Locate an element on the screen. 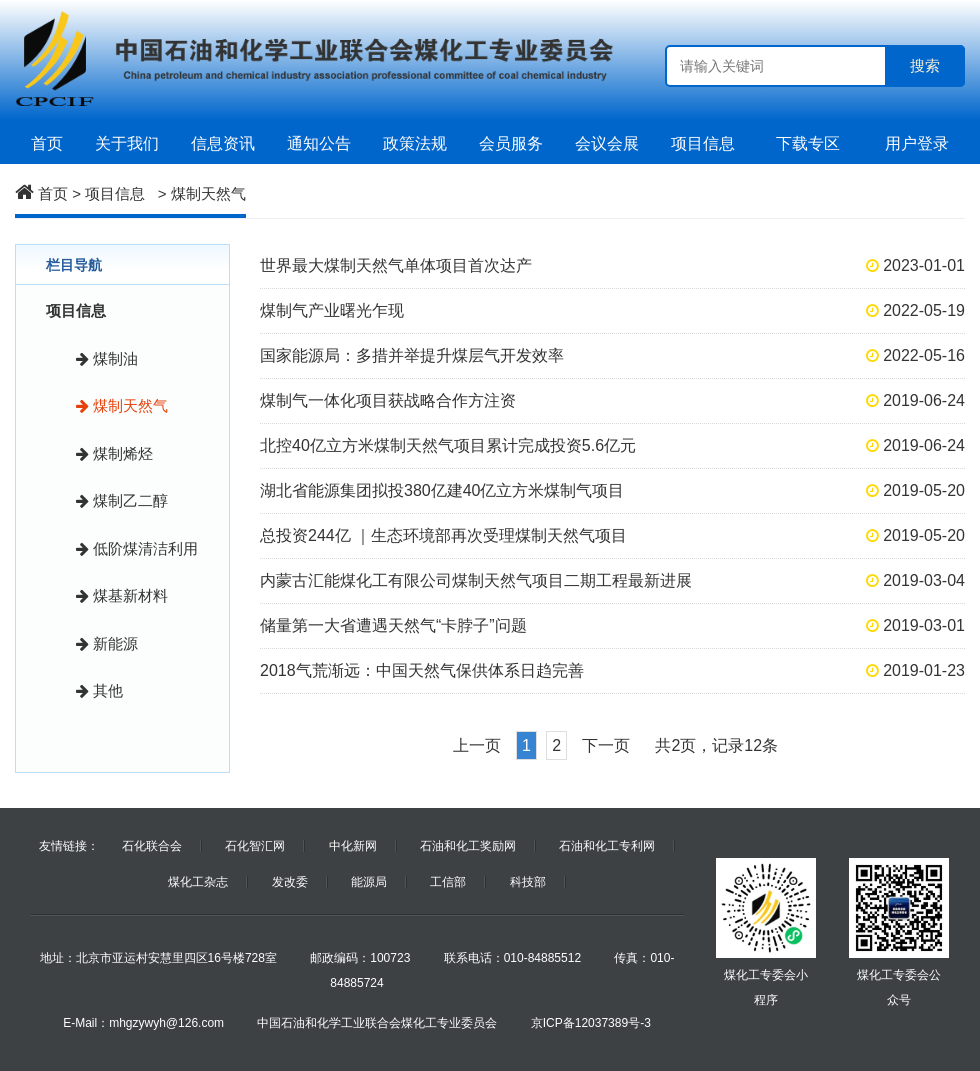  关于我们 is located at coordinates (127, 143).